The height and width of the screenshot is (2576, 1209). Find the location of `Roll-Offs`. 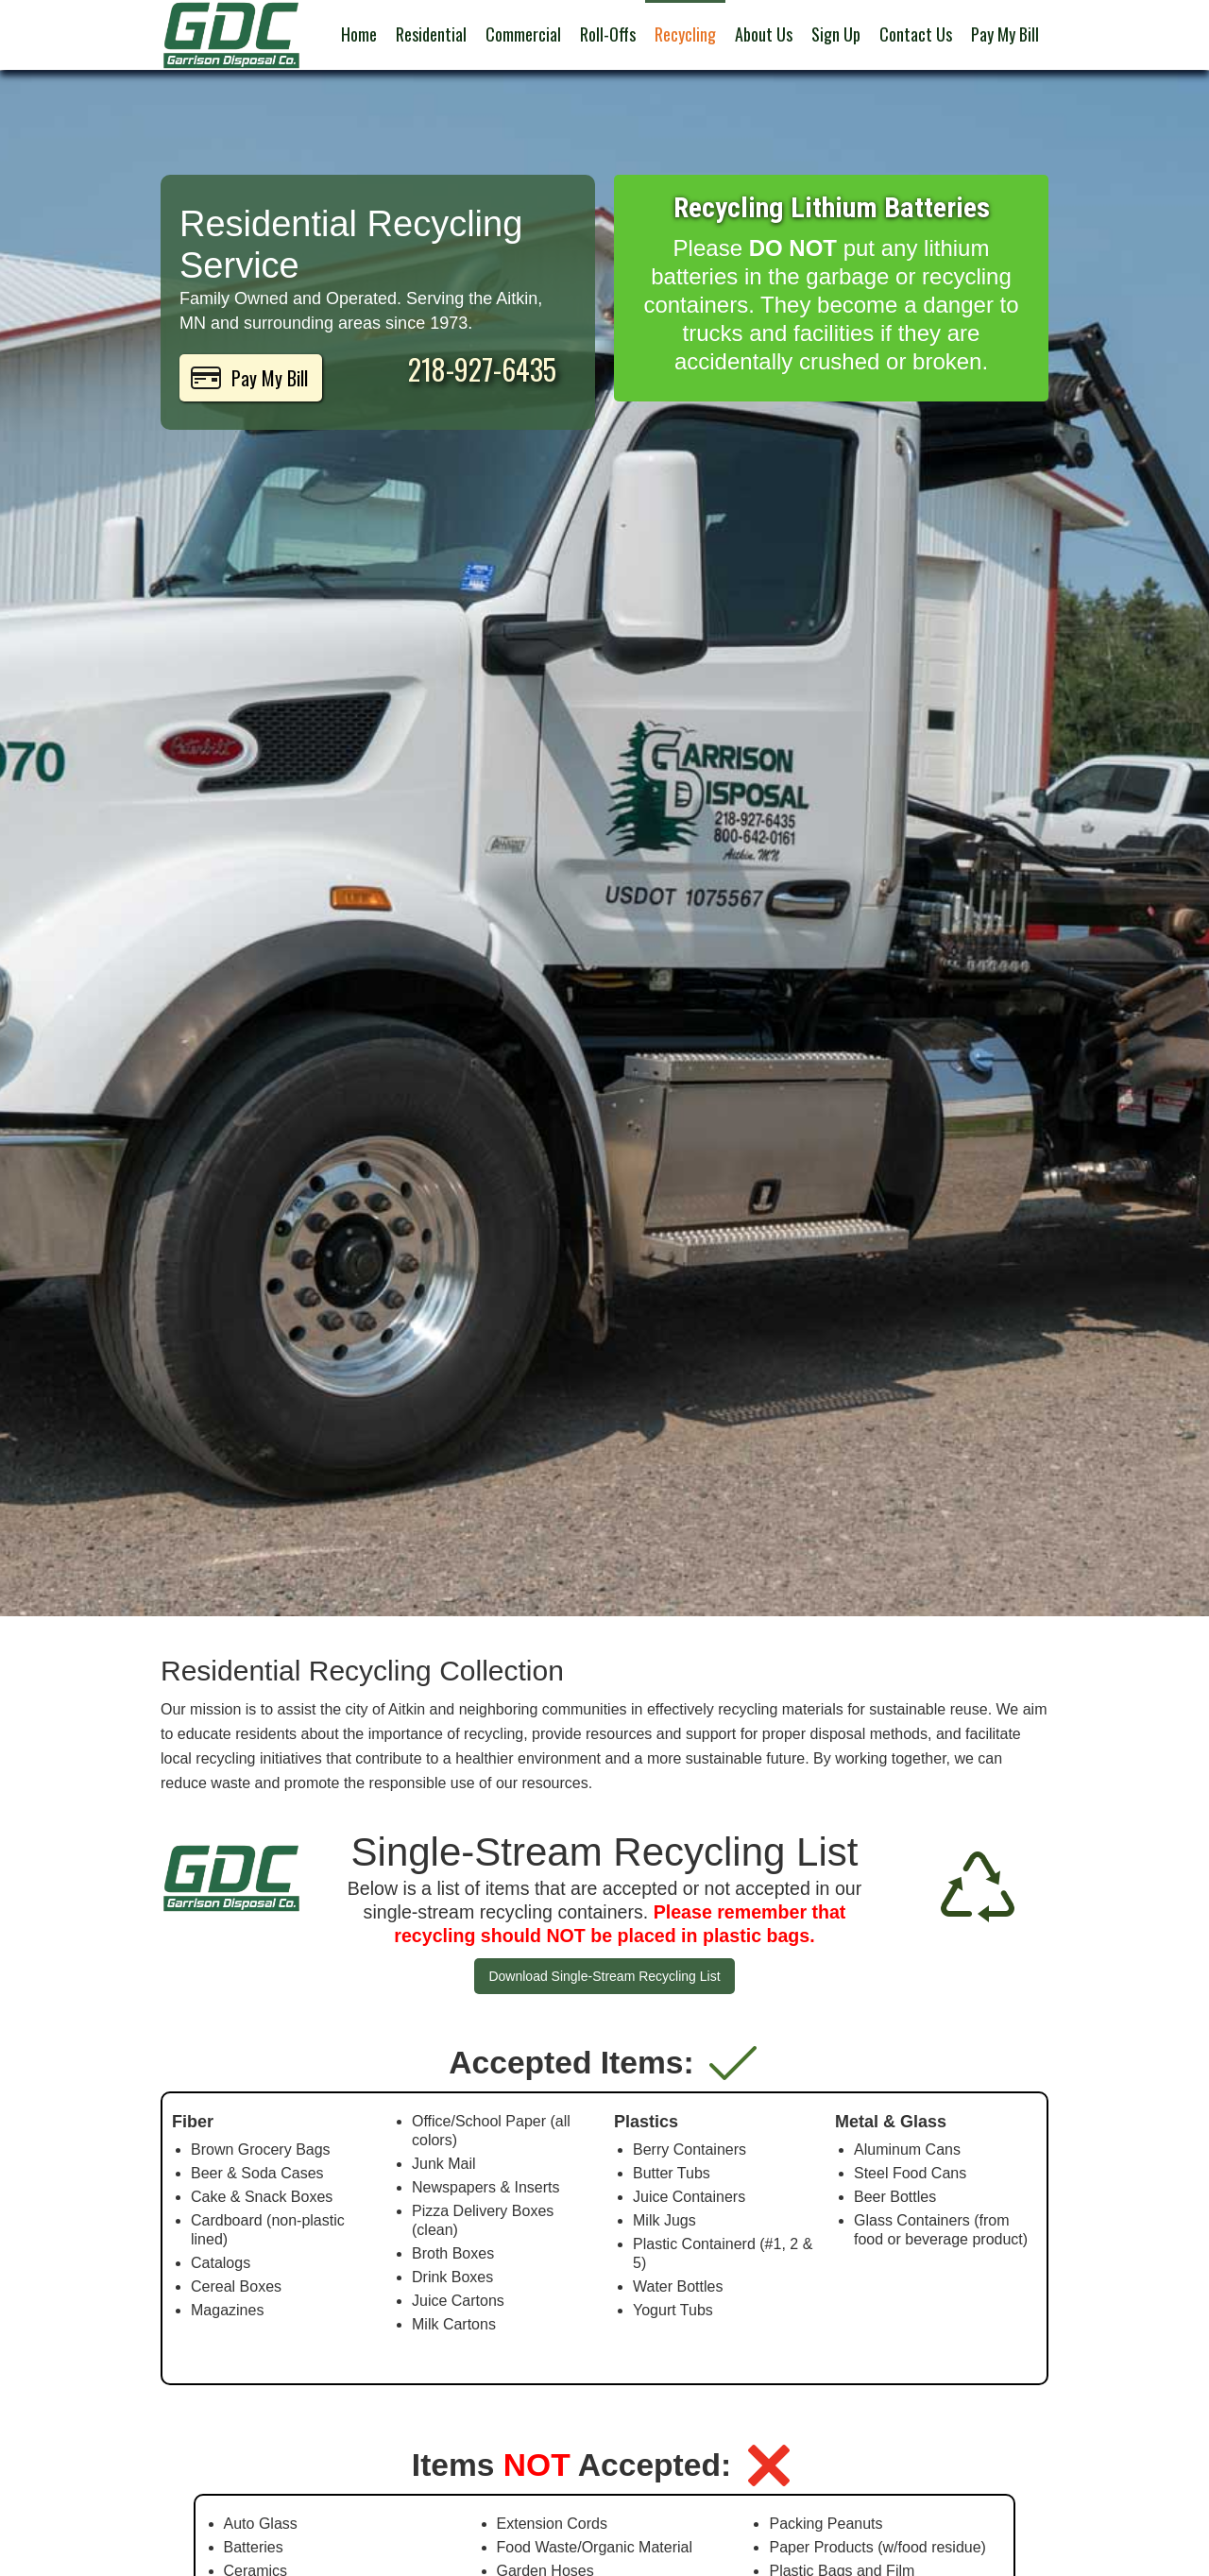

Roll-Offs is located at coordinates (608, 34).